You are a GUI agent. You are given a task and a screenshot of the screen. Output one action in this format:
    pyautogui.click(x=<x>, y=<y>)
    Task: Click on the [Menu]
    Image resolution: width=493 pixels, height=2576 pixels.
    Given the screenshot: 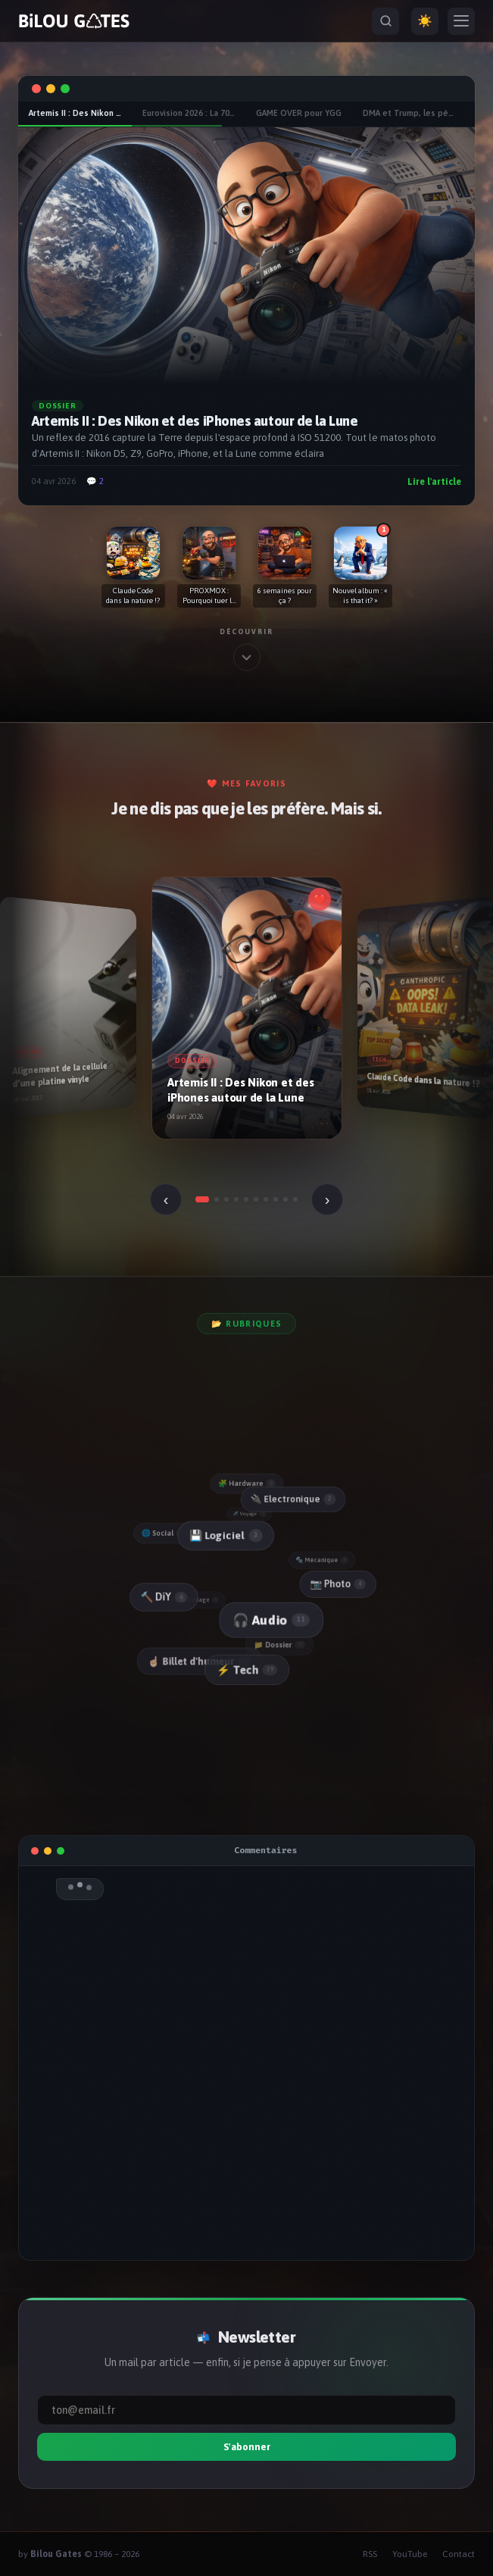 What is the action you would take?
    pyautogui.click(x=461, y=21)
    